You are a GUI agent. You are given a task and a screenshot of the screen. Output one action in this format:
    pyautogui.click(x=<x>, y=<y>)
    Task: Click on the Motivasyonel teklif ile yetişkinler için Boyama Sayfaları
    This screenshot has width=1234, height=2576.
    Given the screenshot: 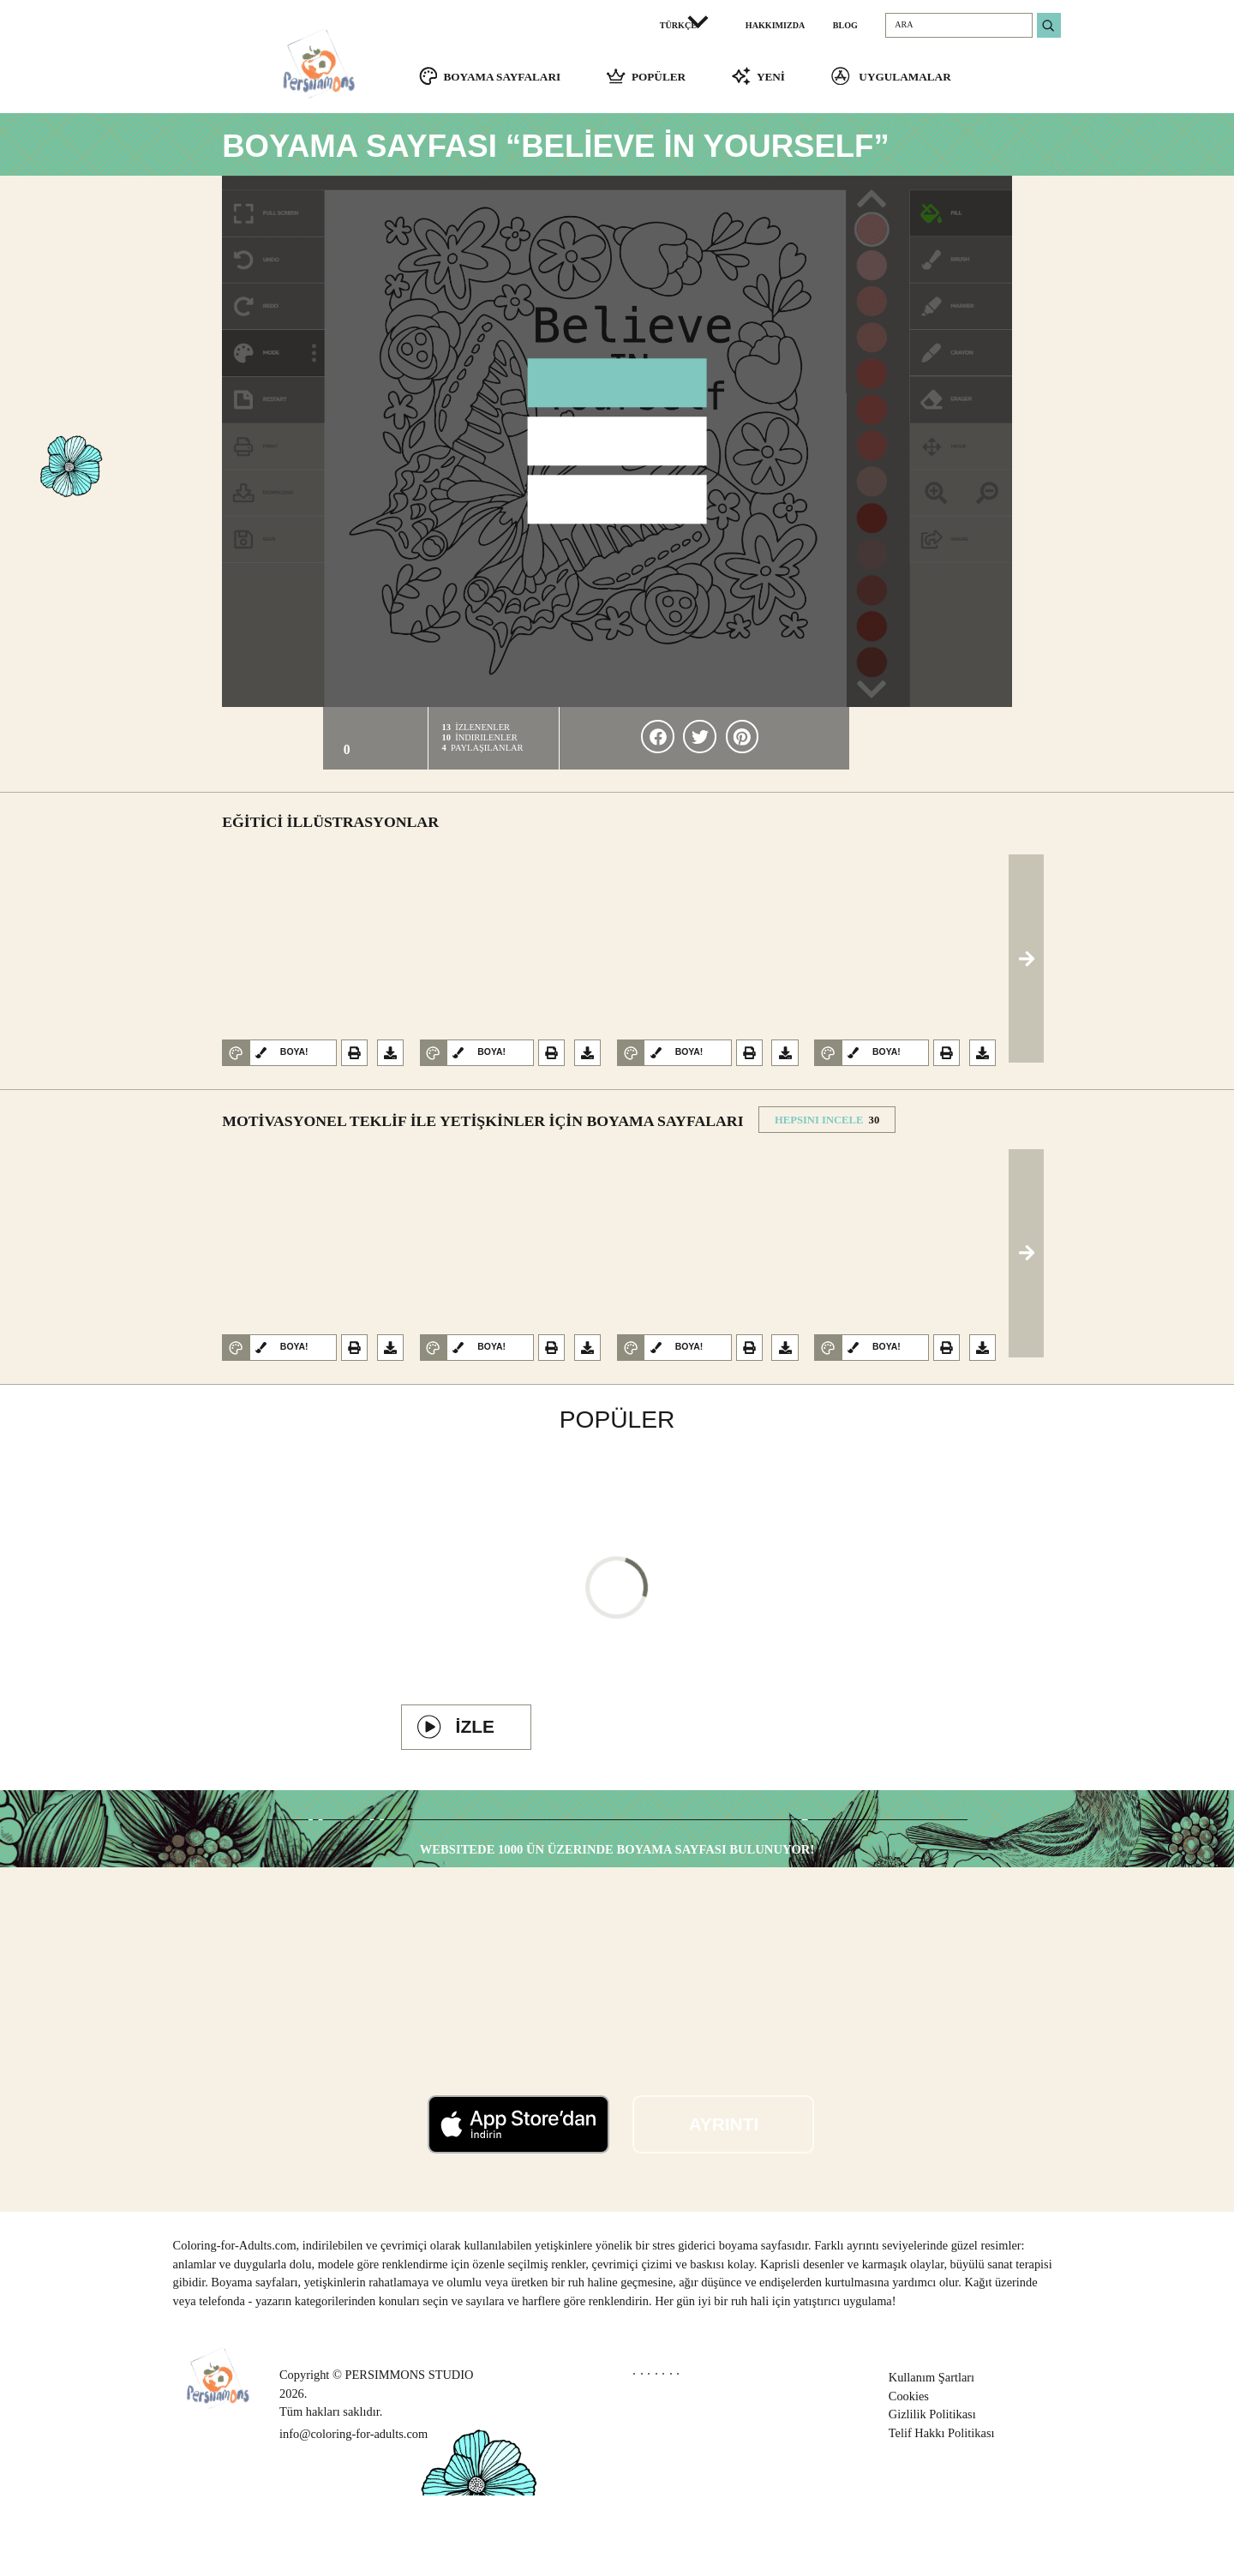 What is the action you would take?
    pyautogui.click(x=482, y=1131)
    